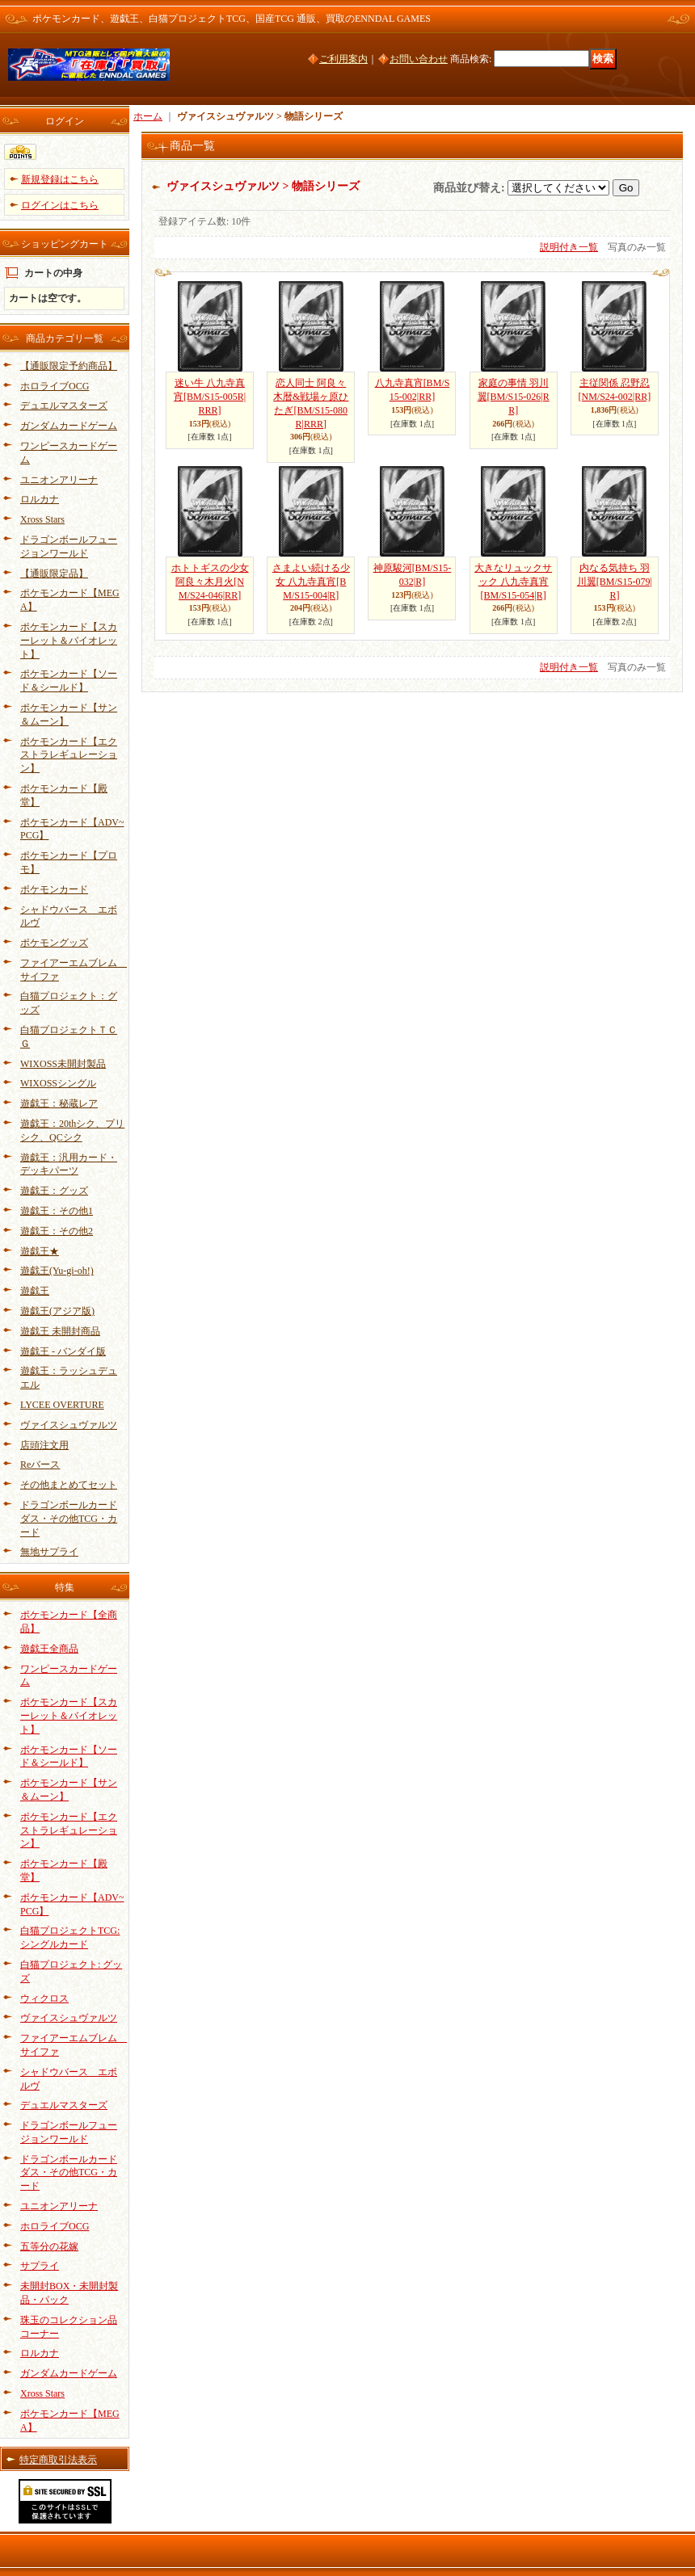 Image resolution: width=695 pixels, height=2576 pixels. I want to click on ポケモンカード【スカーレット＆バイオレット】, so click(68, 640).